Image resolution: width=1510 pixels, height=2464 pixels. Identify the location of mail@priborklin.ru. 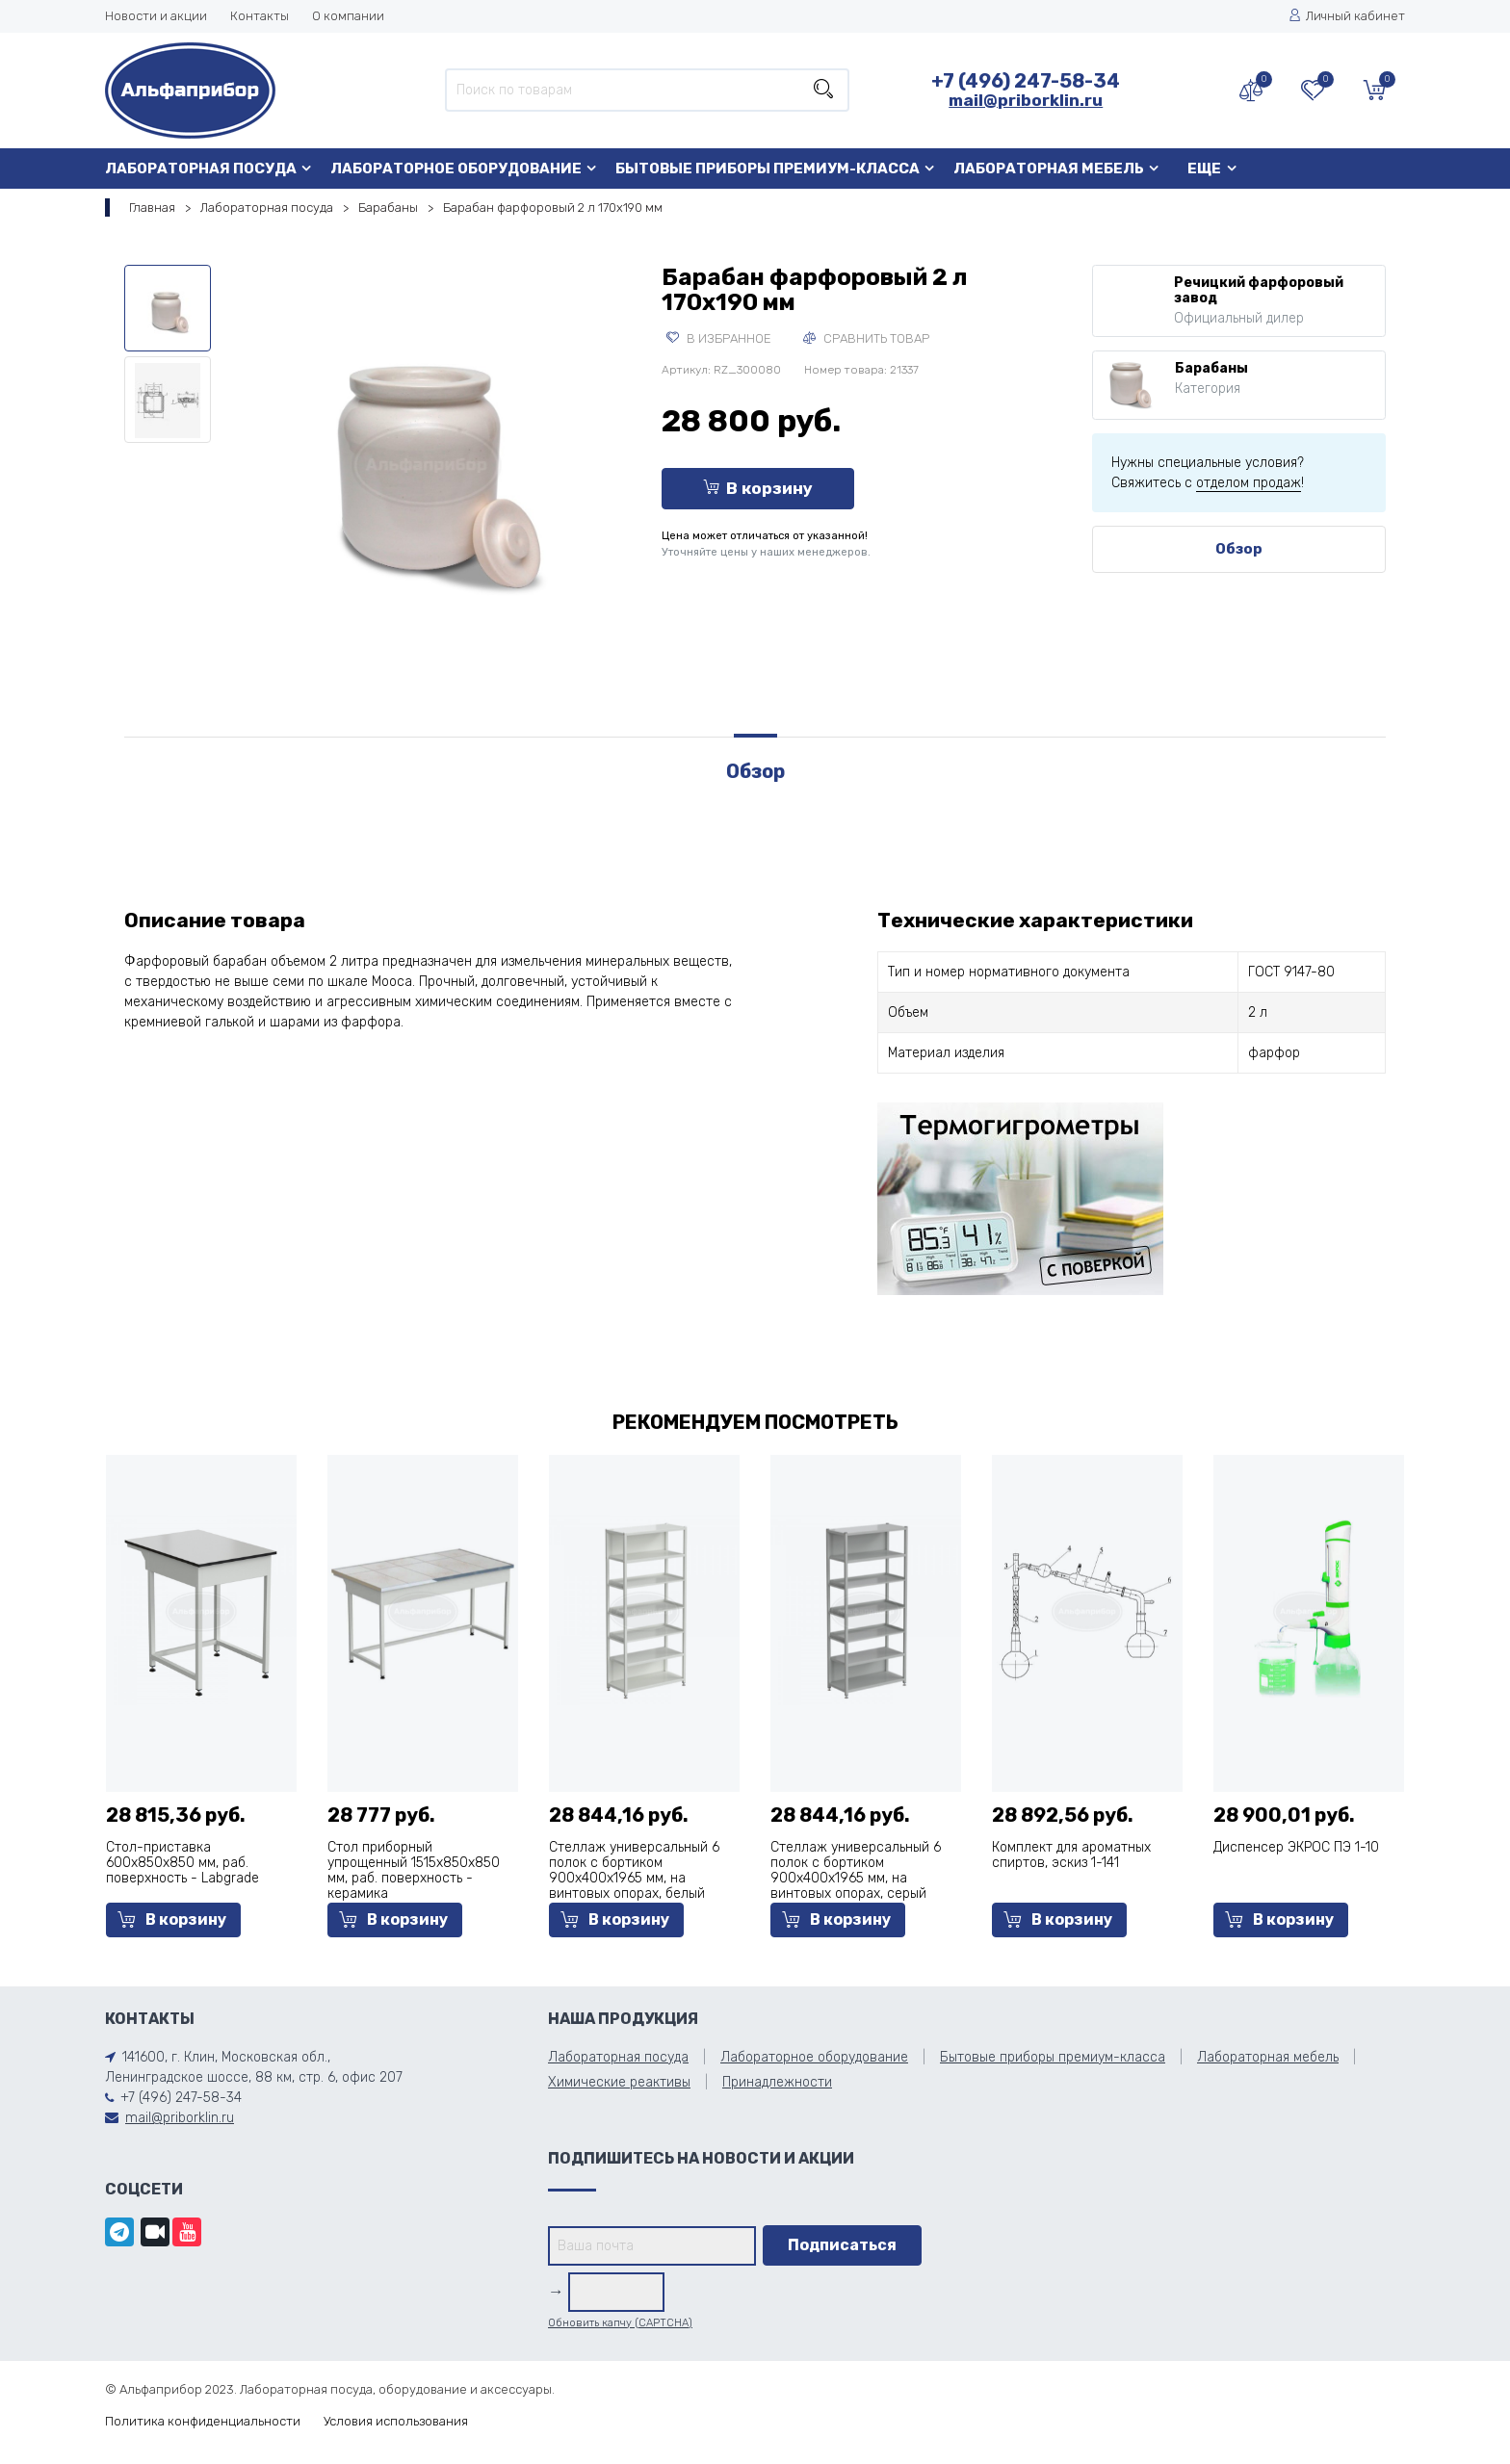
(1026, 100).